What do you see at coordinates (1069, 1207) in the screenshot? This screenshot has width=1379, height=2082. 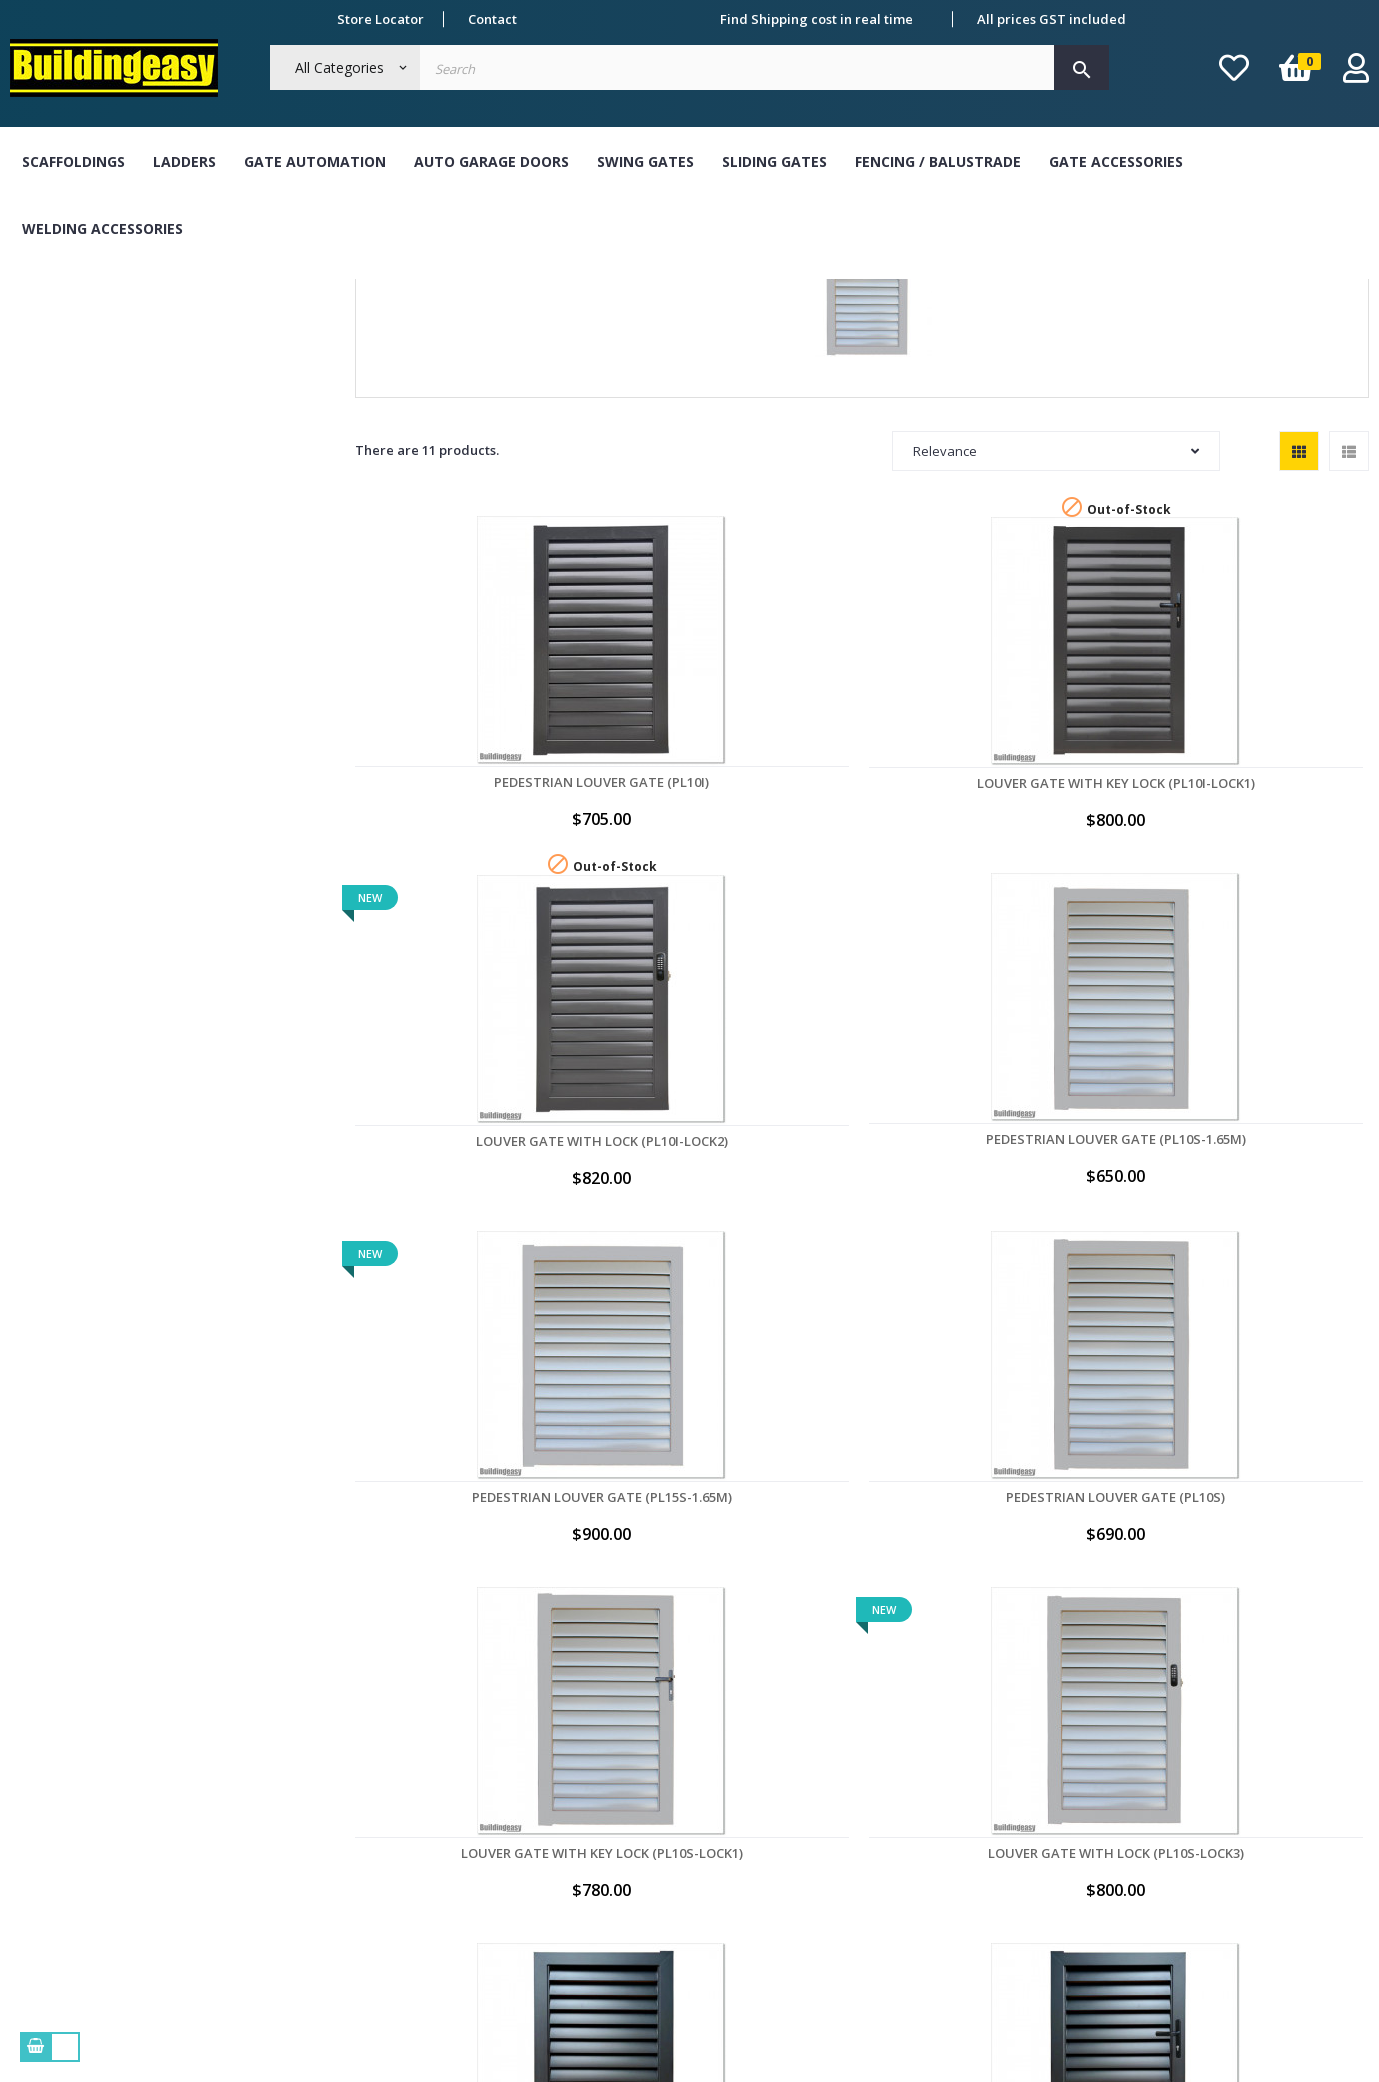 I see `Pedestrian Louver Gate (PL10B)` at bounding box center [1069, 1207].